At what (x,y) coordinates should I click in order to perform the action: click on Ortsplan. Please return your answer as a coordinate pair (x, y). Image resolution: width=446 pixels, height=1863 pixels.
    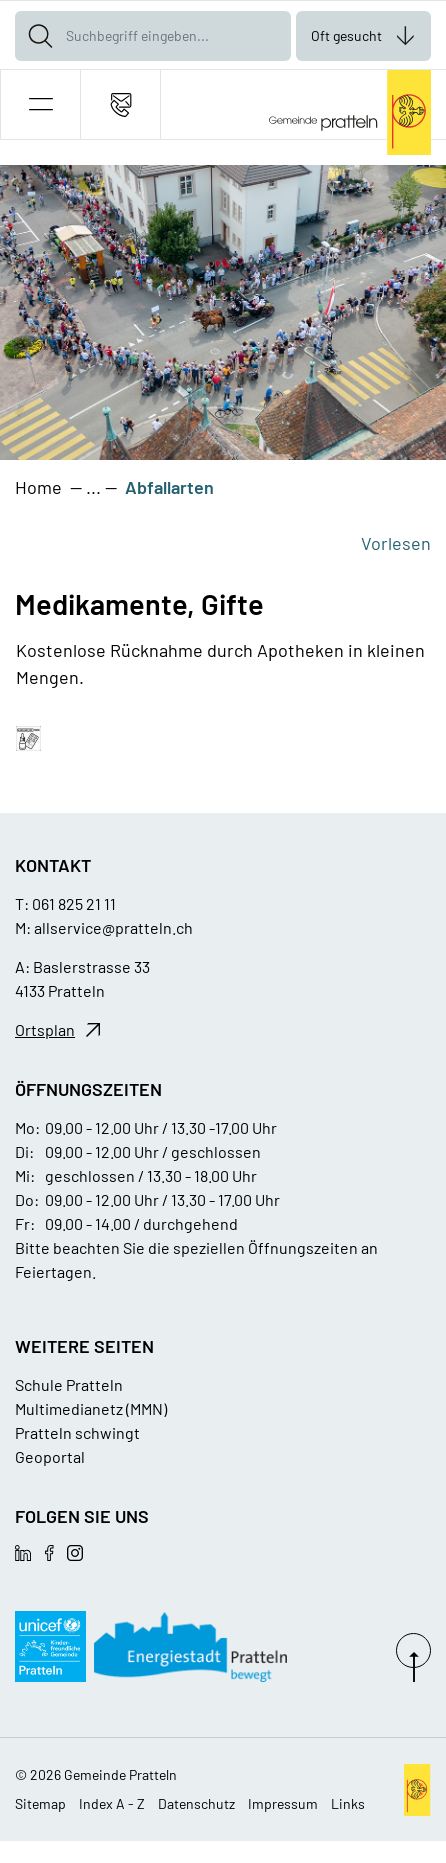
    Looking at the image, I should click on (45, 1029).